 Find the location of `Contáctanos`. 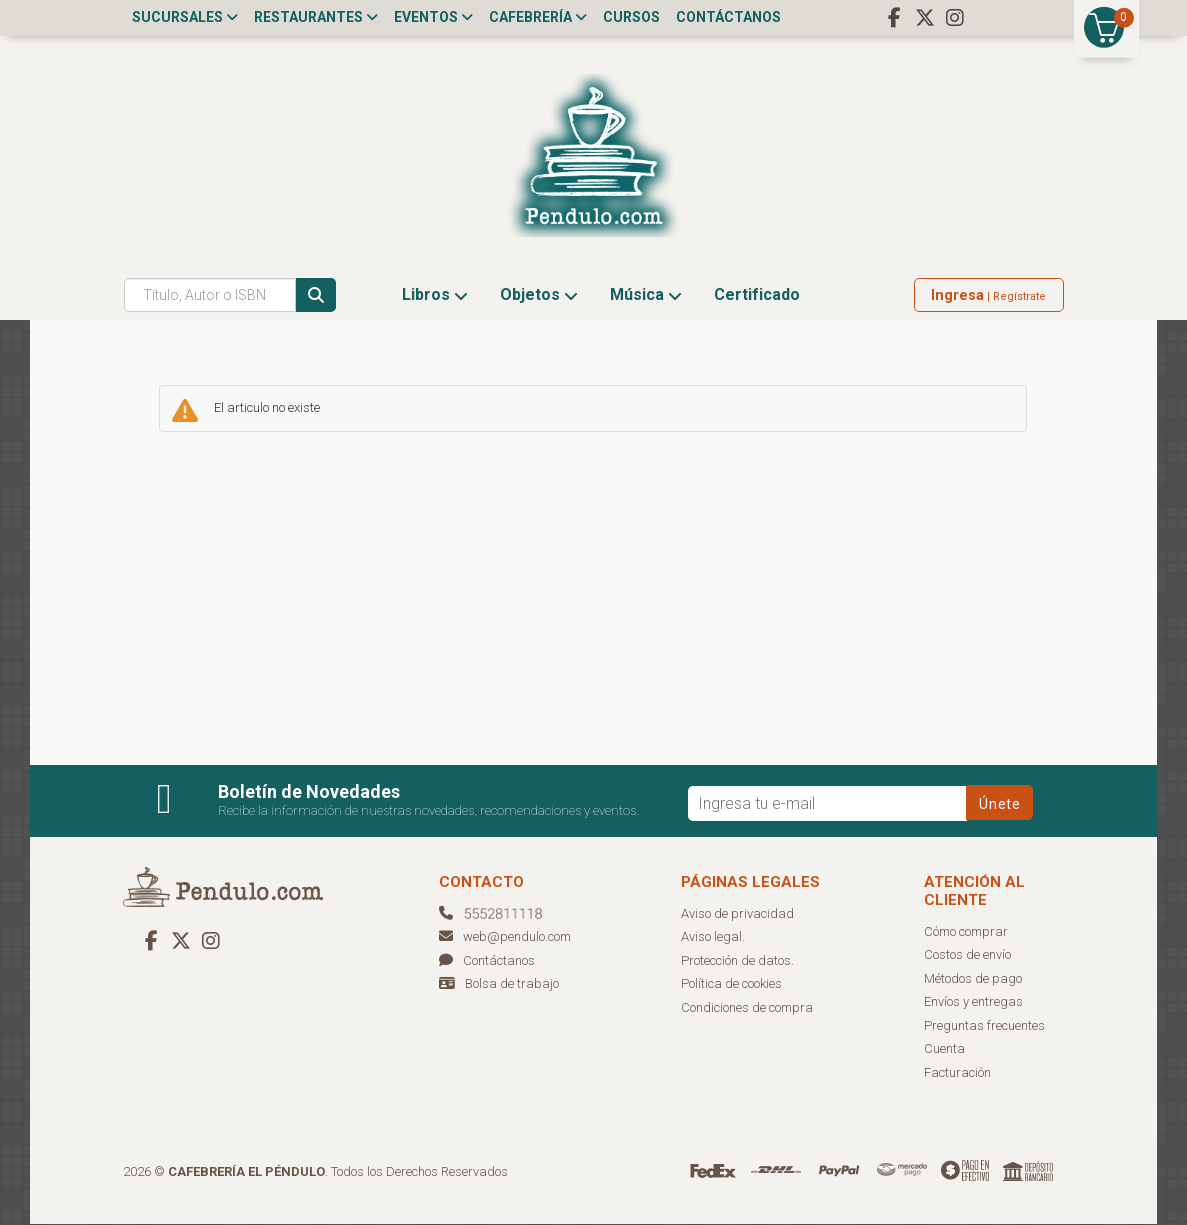

Contáctanos is located at coordinates (728, 17).